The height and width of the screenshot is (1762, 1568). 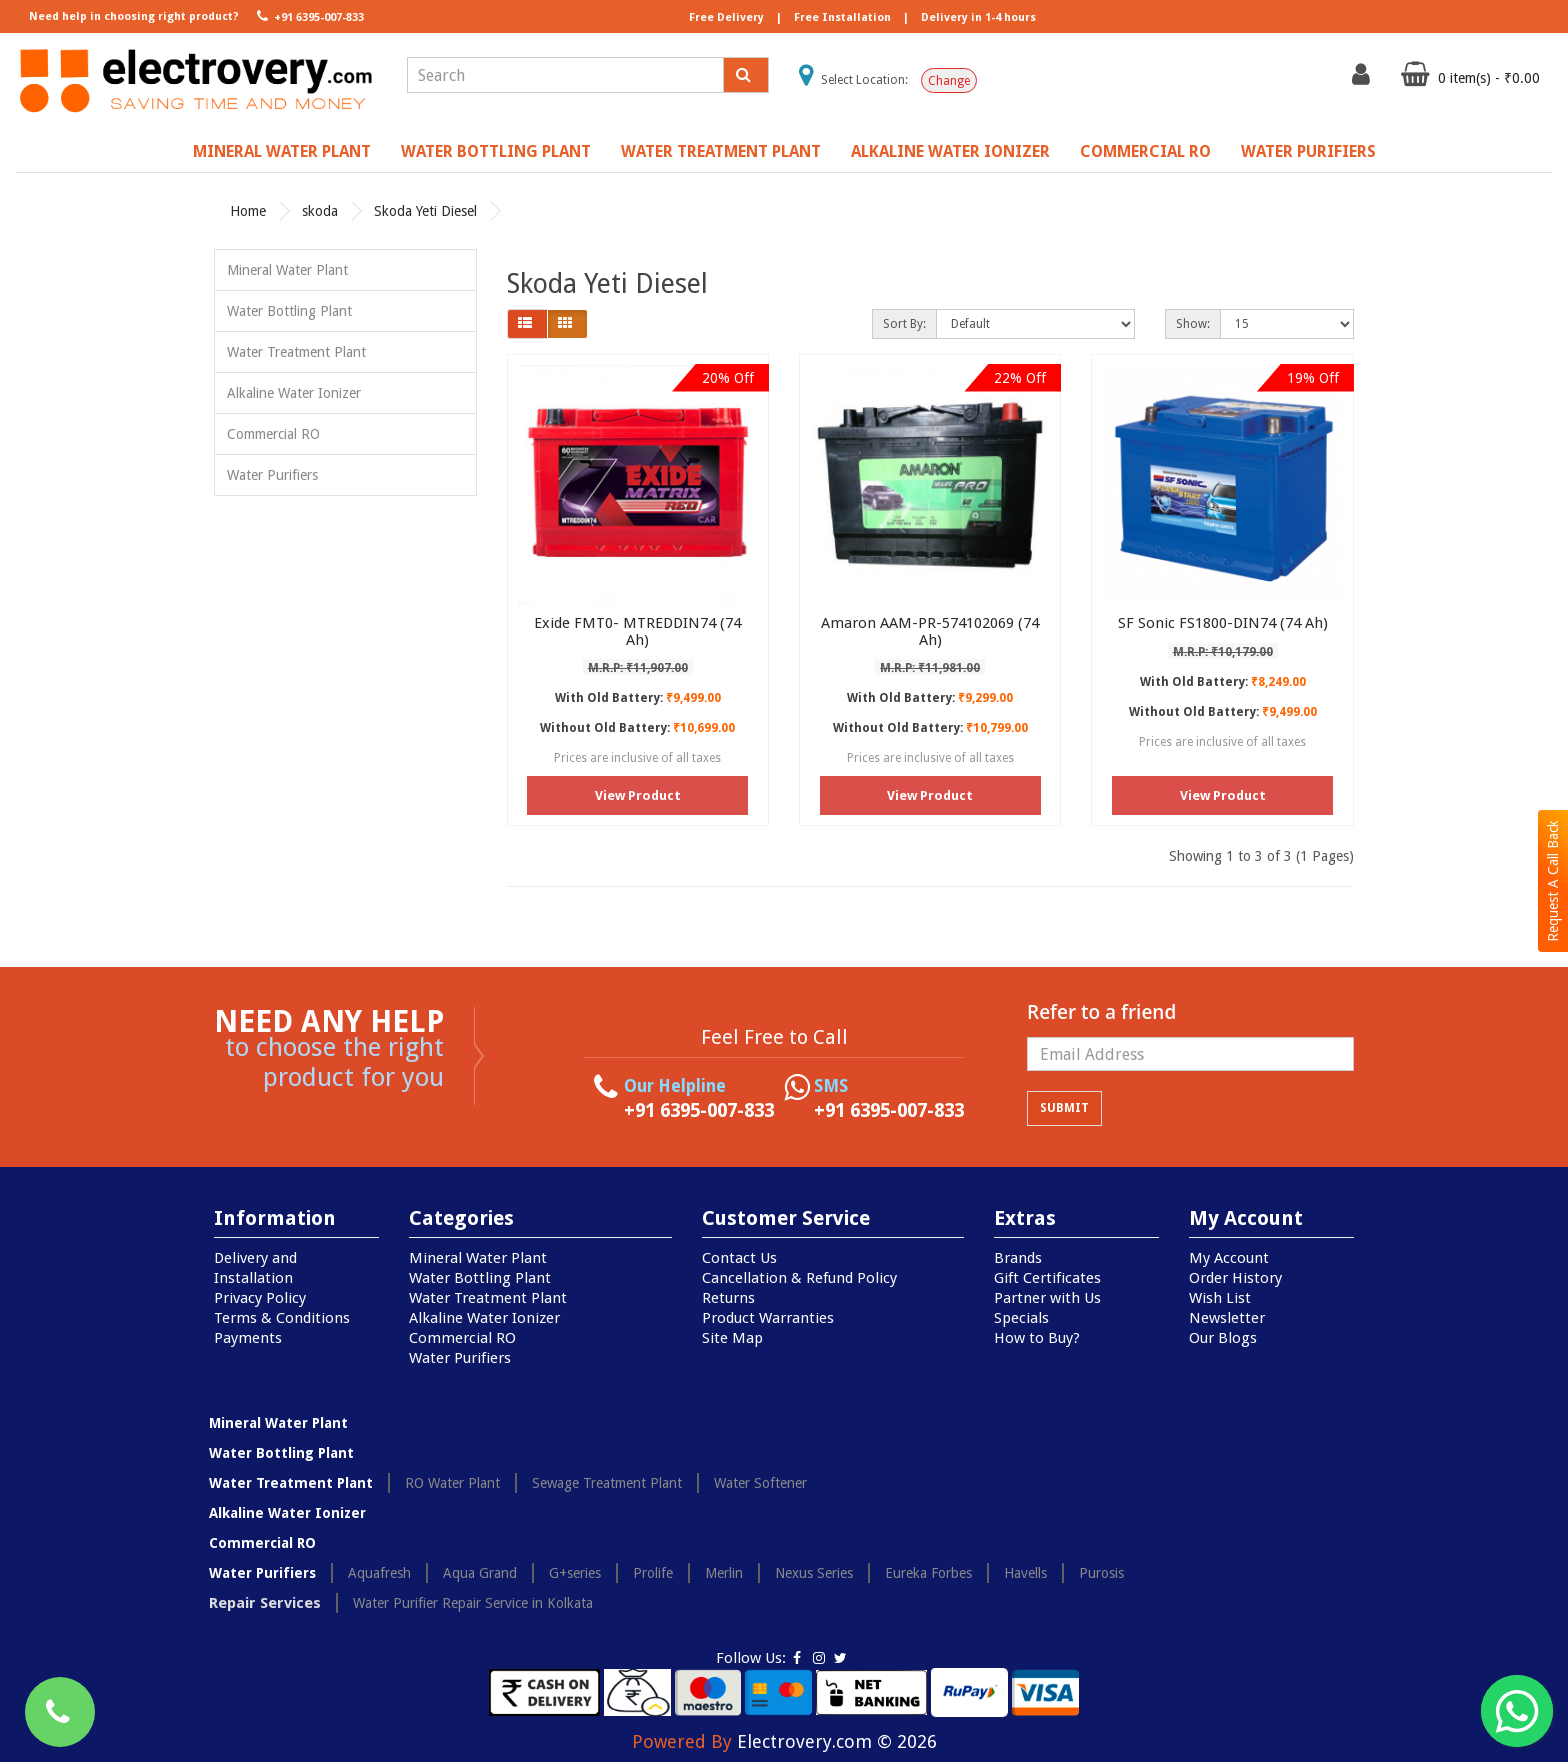 I want to click on Purosis, so click(x=1101, y=1573).